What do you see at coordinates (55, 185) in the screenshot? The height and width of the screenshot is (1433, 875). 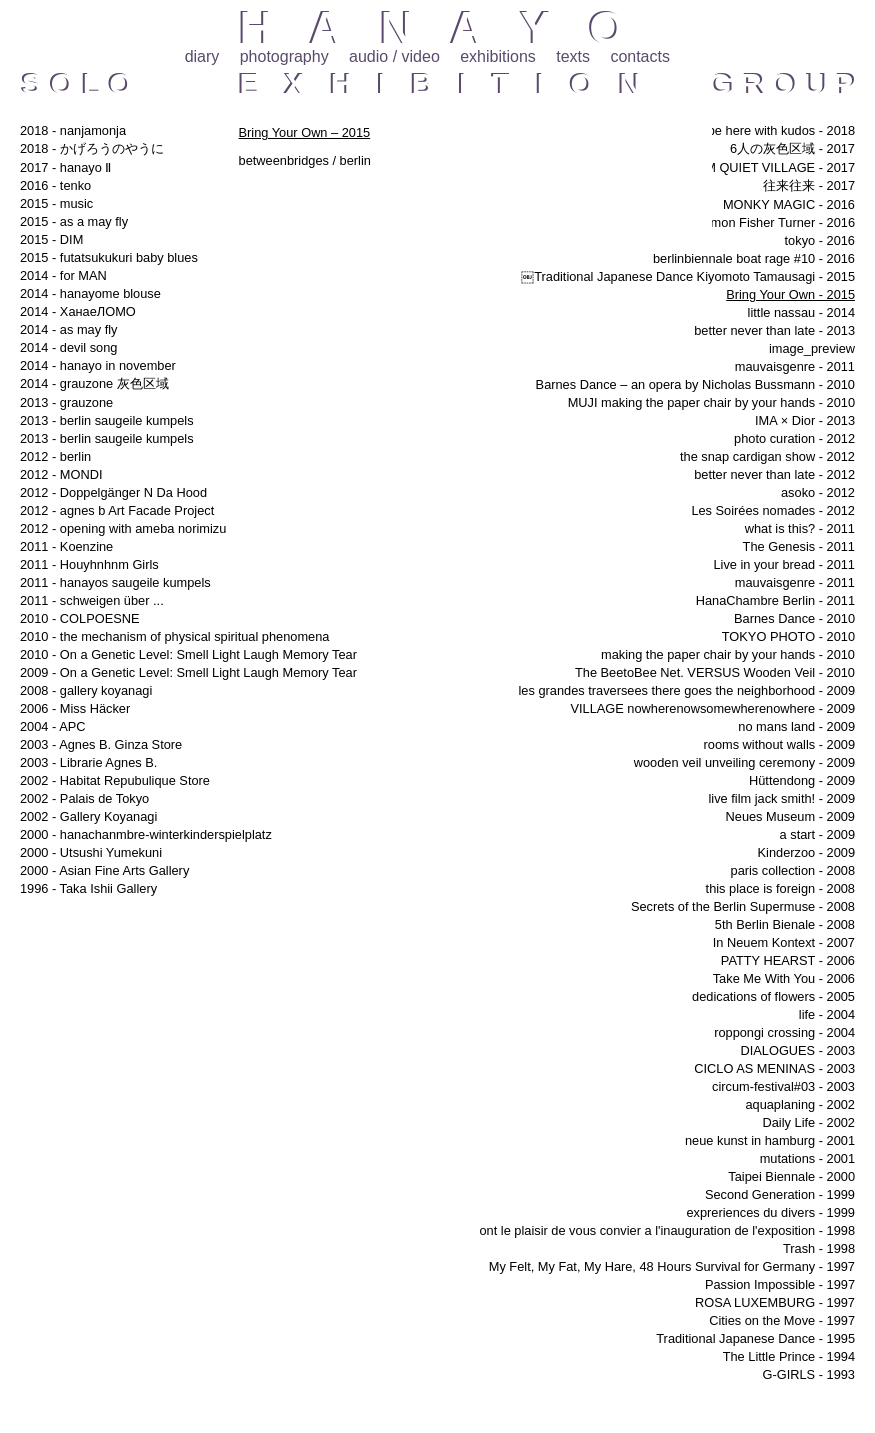 I see `2016 - tenko` at bounding box center [55, 185].